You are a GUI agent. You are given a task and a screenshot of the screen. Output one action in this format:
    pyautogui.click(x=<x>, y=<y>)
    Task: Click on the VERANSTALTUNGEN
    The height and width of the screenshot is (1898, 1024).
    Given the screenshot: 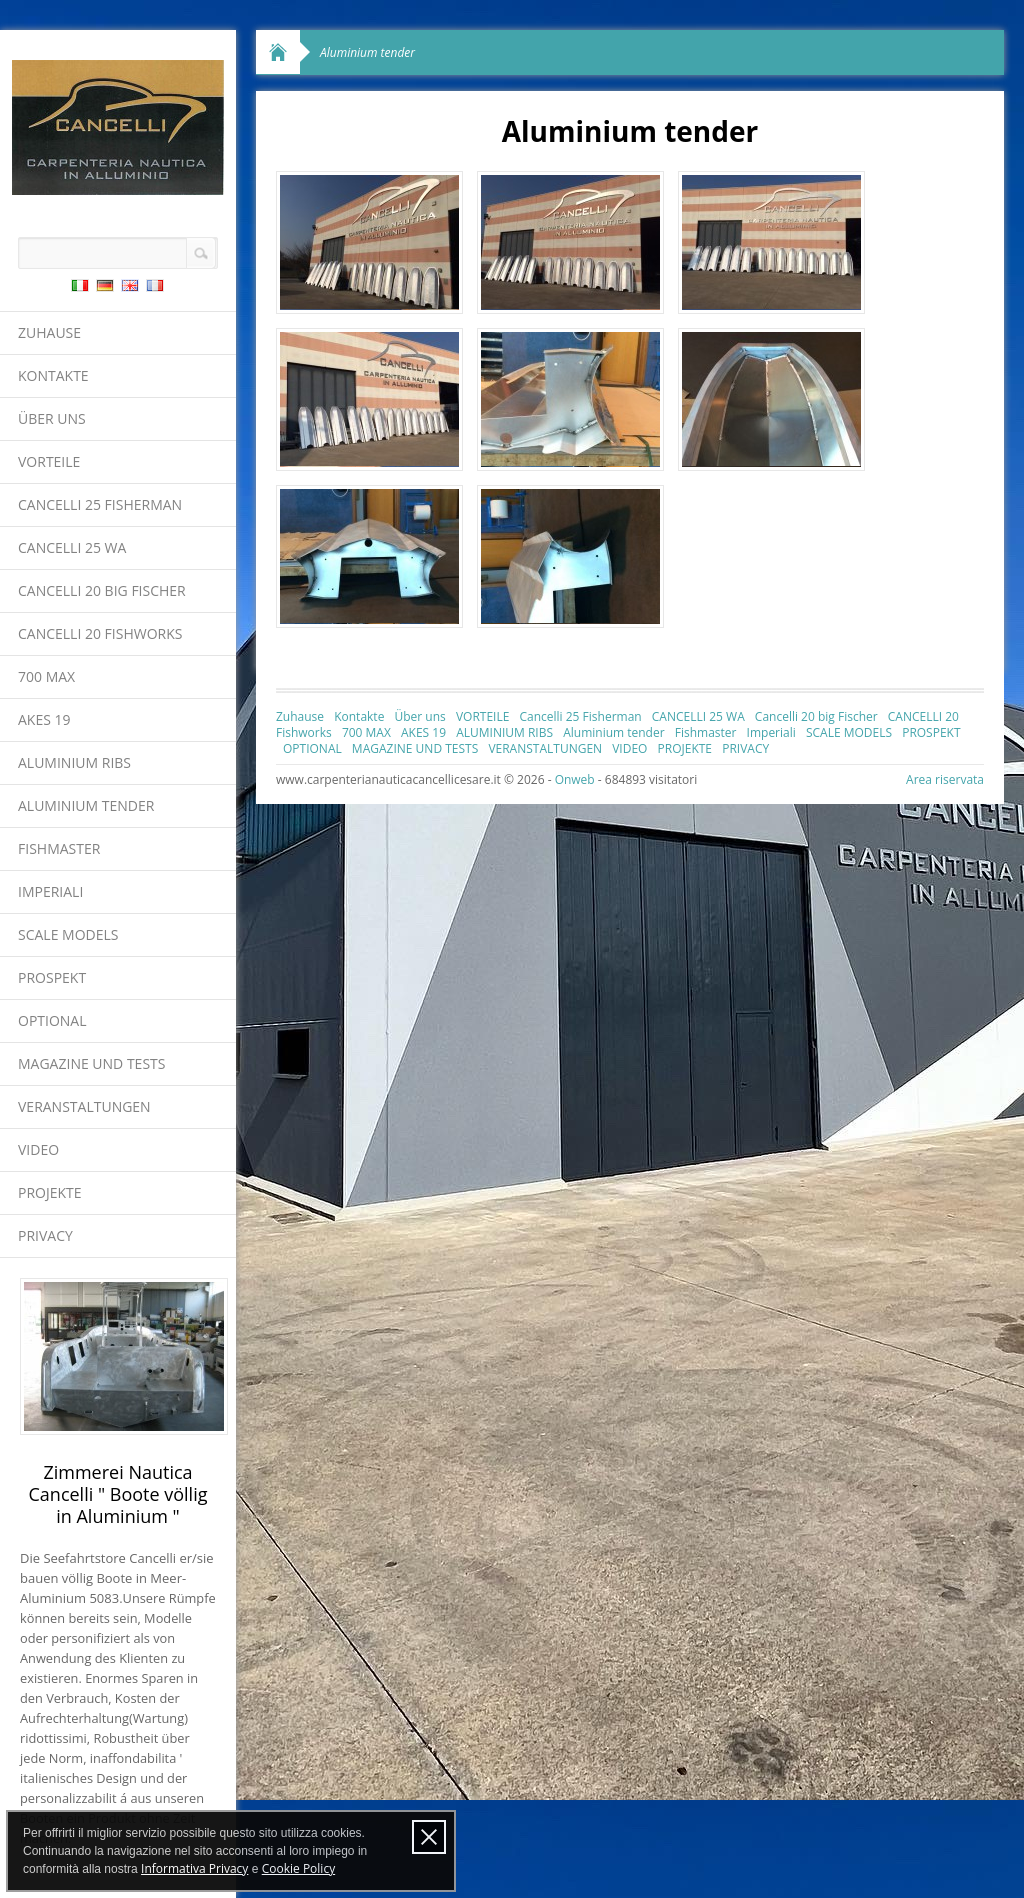 What is the action you would take?
    pyautogui.click(x=84, y=1106)
    